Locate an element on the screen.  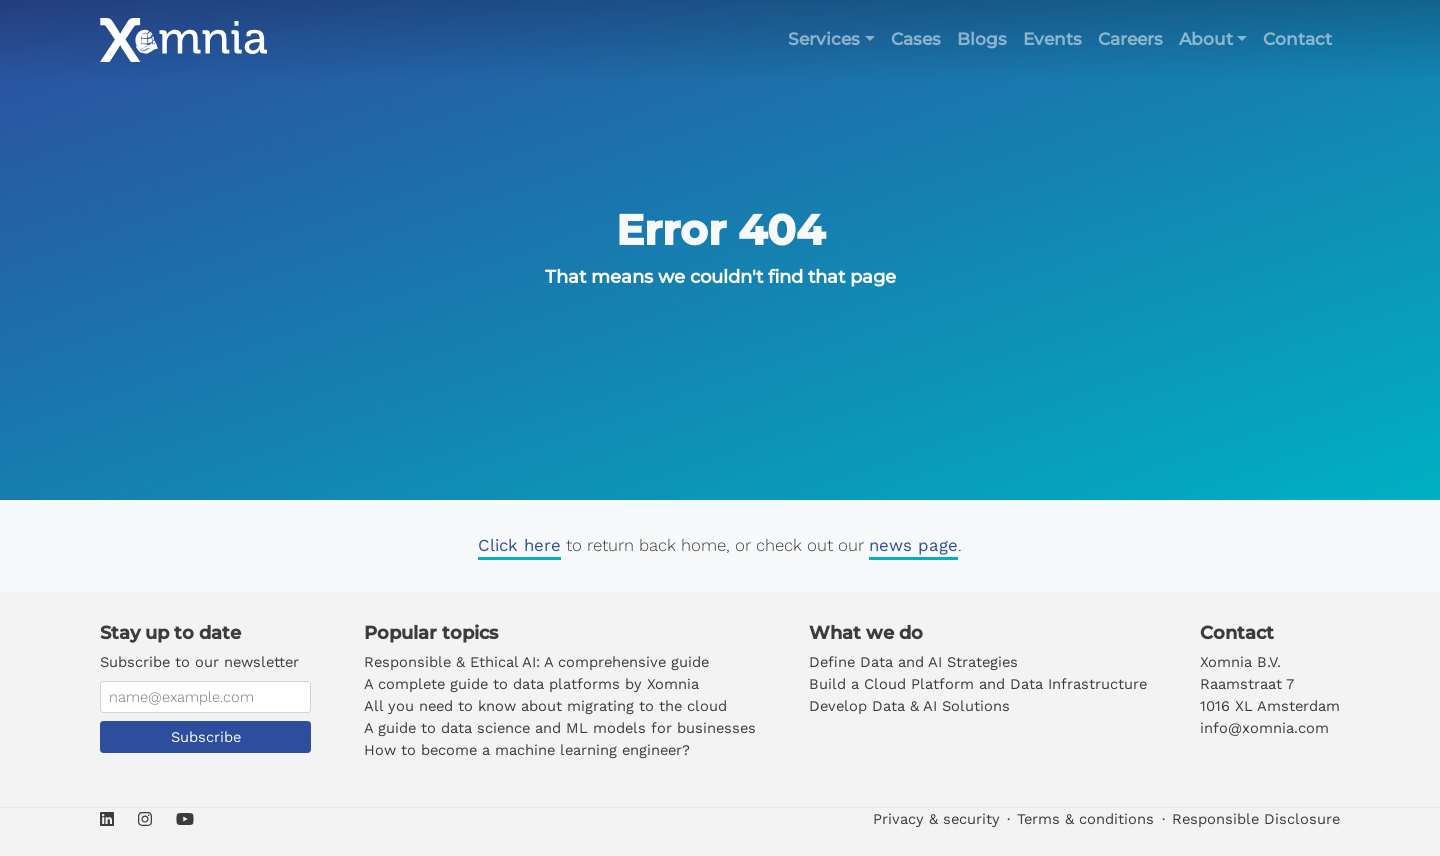
Blogs is located at coordinates (982, 39).